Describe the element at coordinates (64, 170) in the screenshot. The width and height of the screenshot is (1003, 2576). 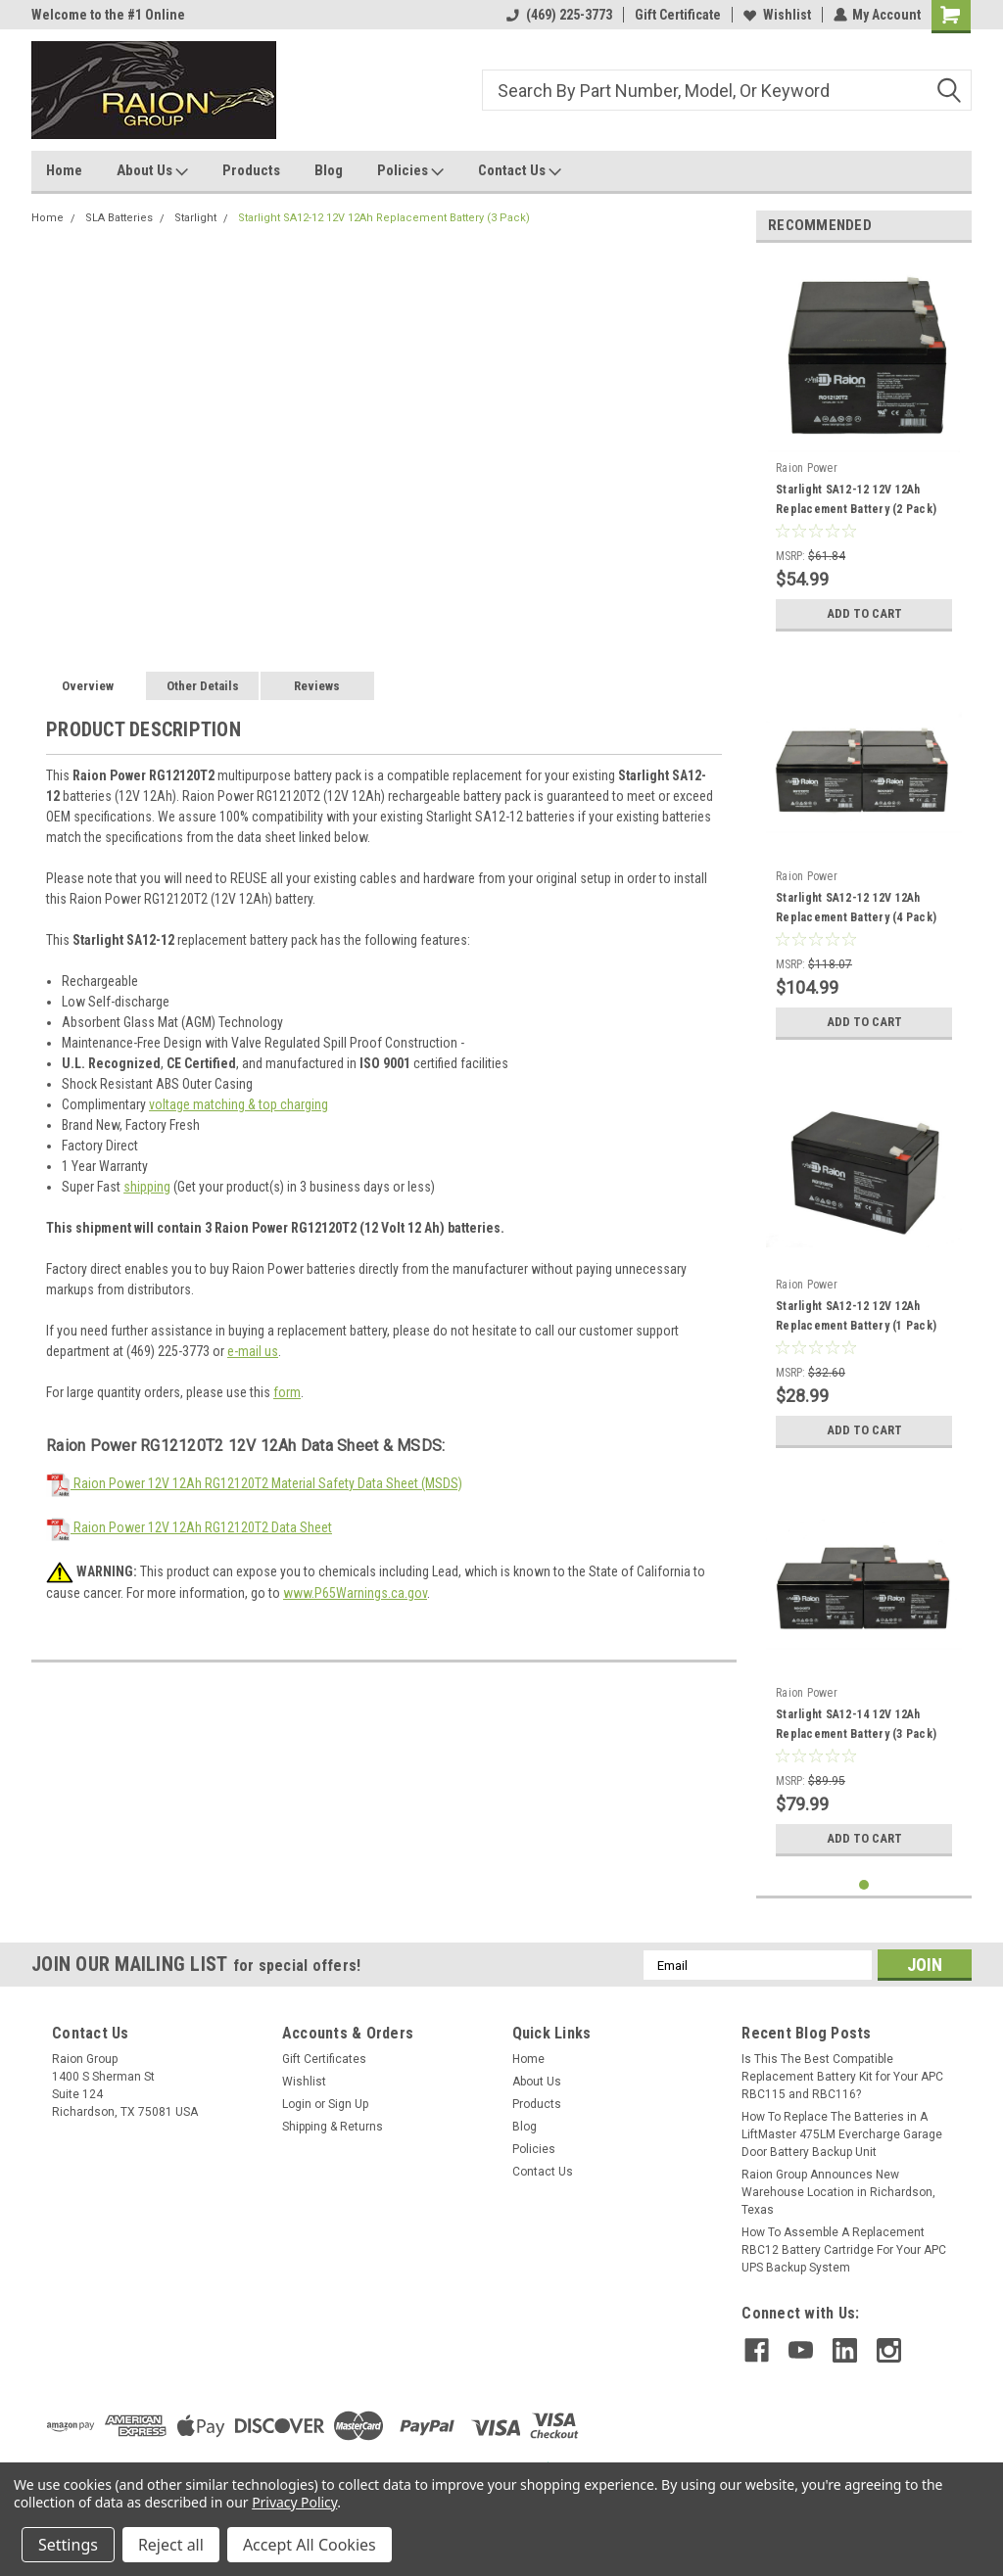
I see `Home` at that location.